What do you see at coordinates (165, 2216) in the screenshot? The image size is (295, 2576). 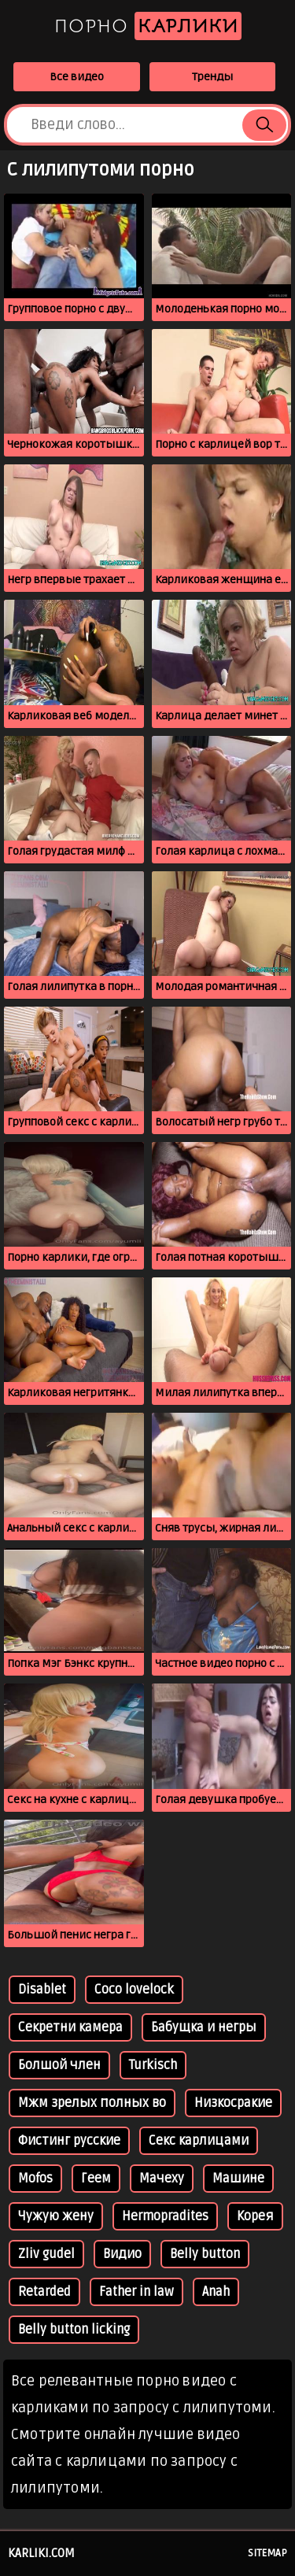 I see `Hermopradites` at bounding box center [165, 2216].